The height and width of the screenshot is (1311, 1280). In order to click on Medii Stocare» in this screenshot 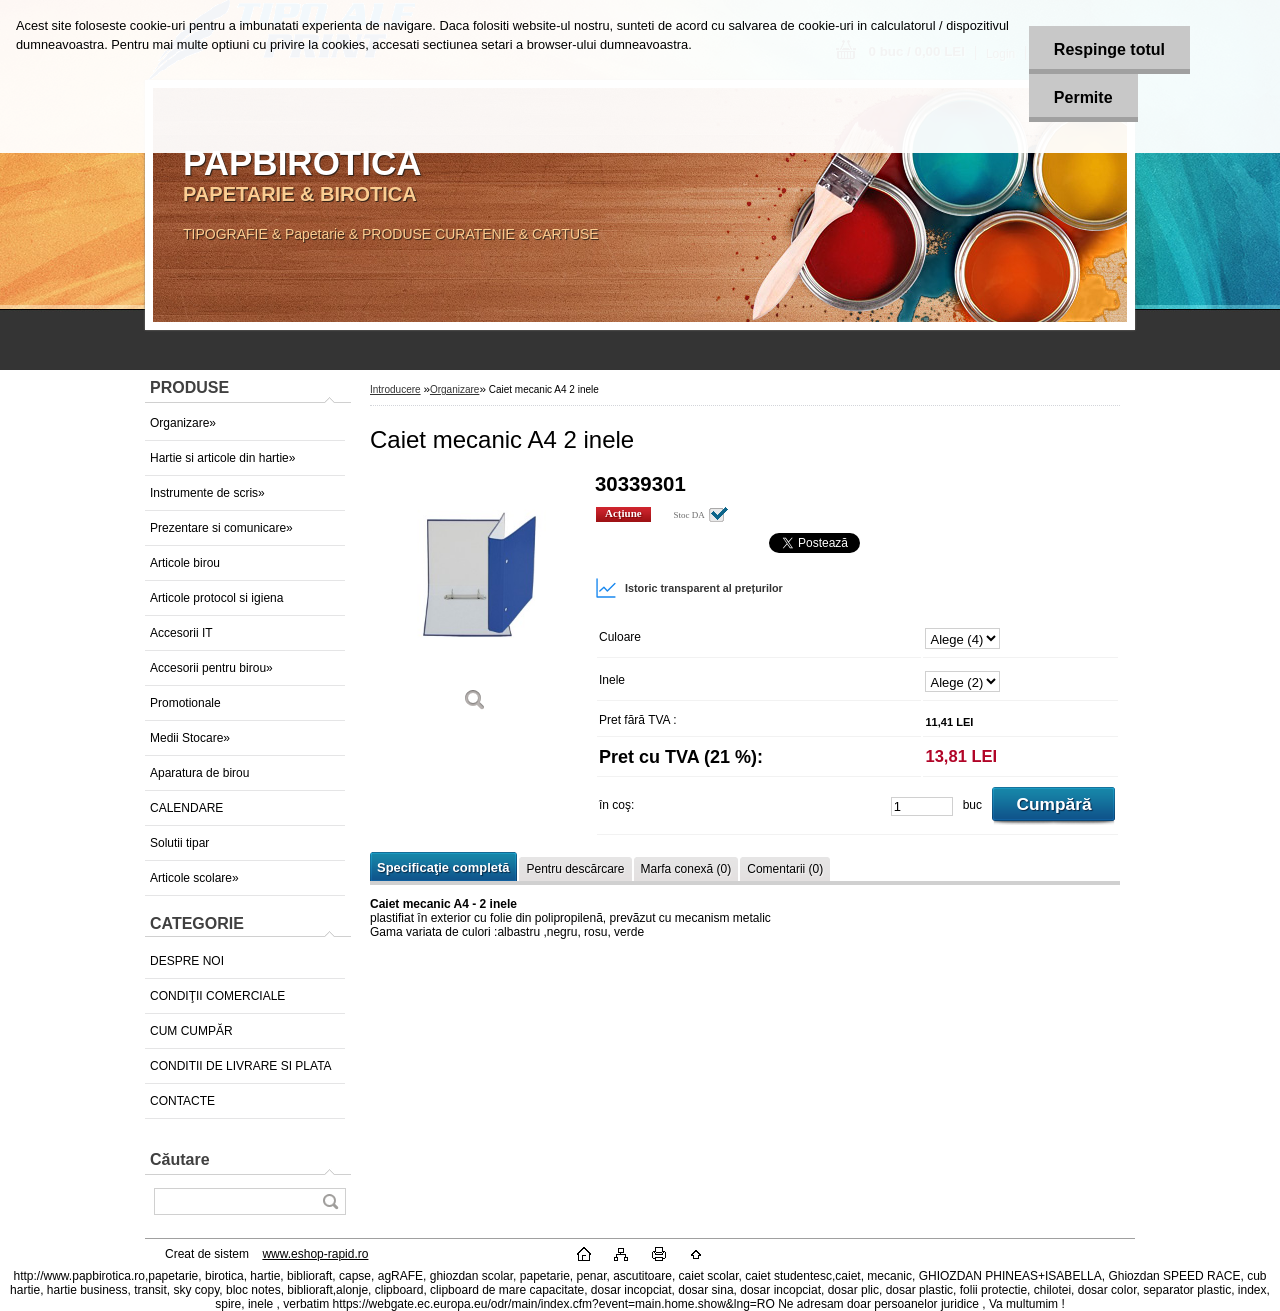, I will do `click(190, 738)`.